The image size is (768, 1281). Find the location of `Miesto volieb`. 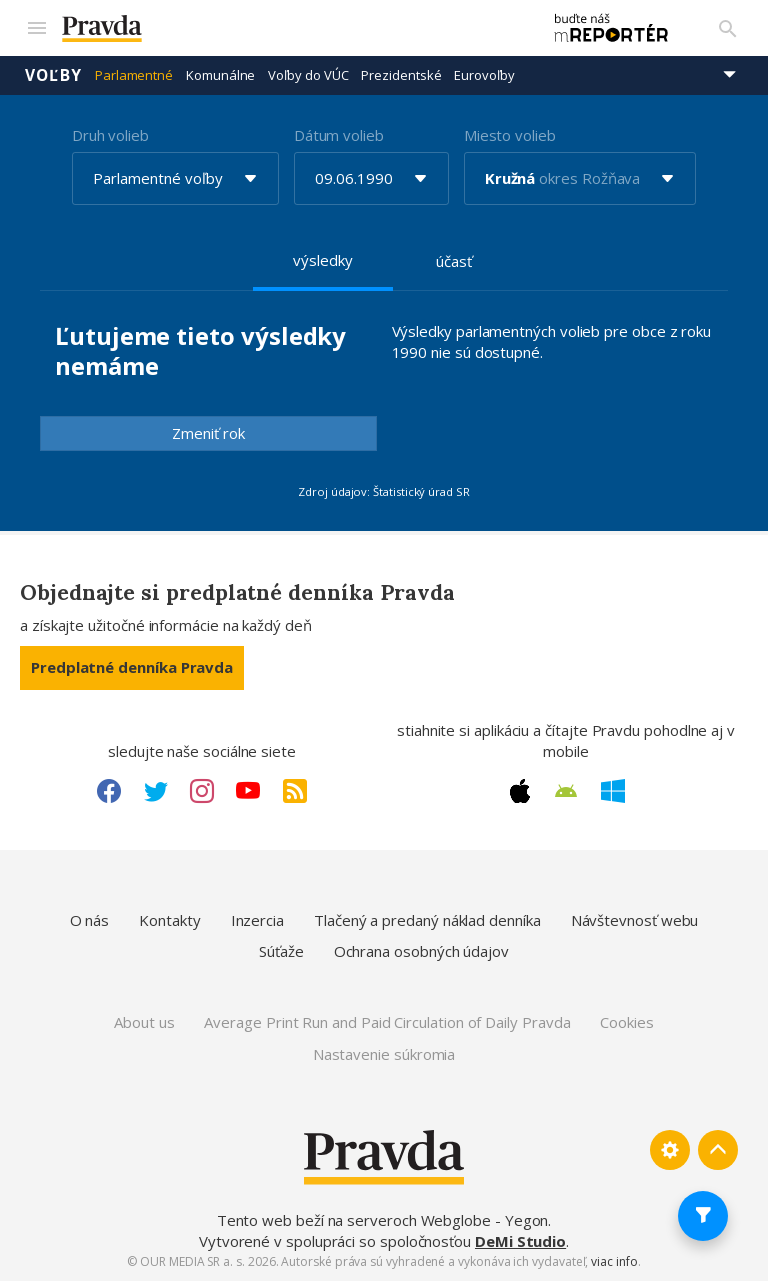

Miesto volieb is located at coordinates (510, 135).